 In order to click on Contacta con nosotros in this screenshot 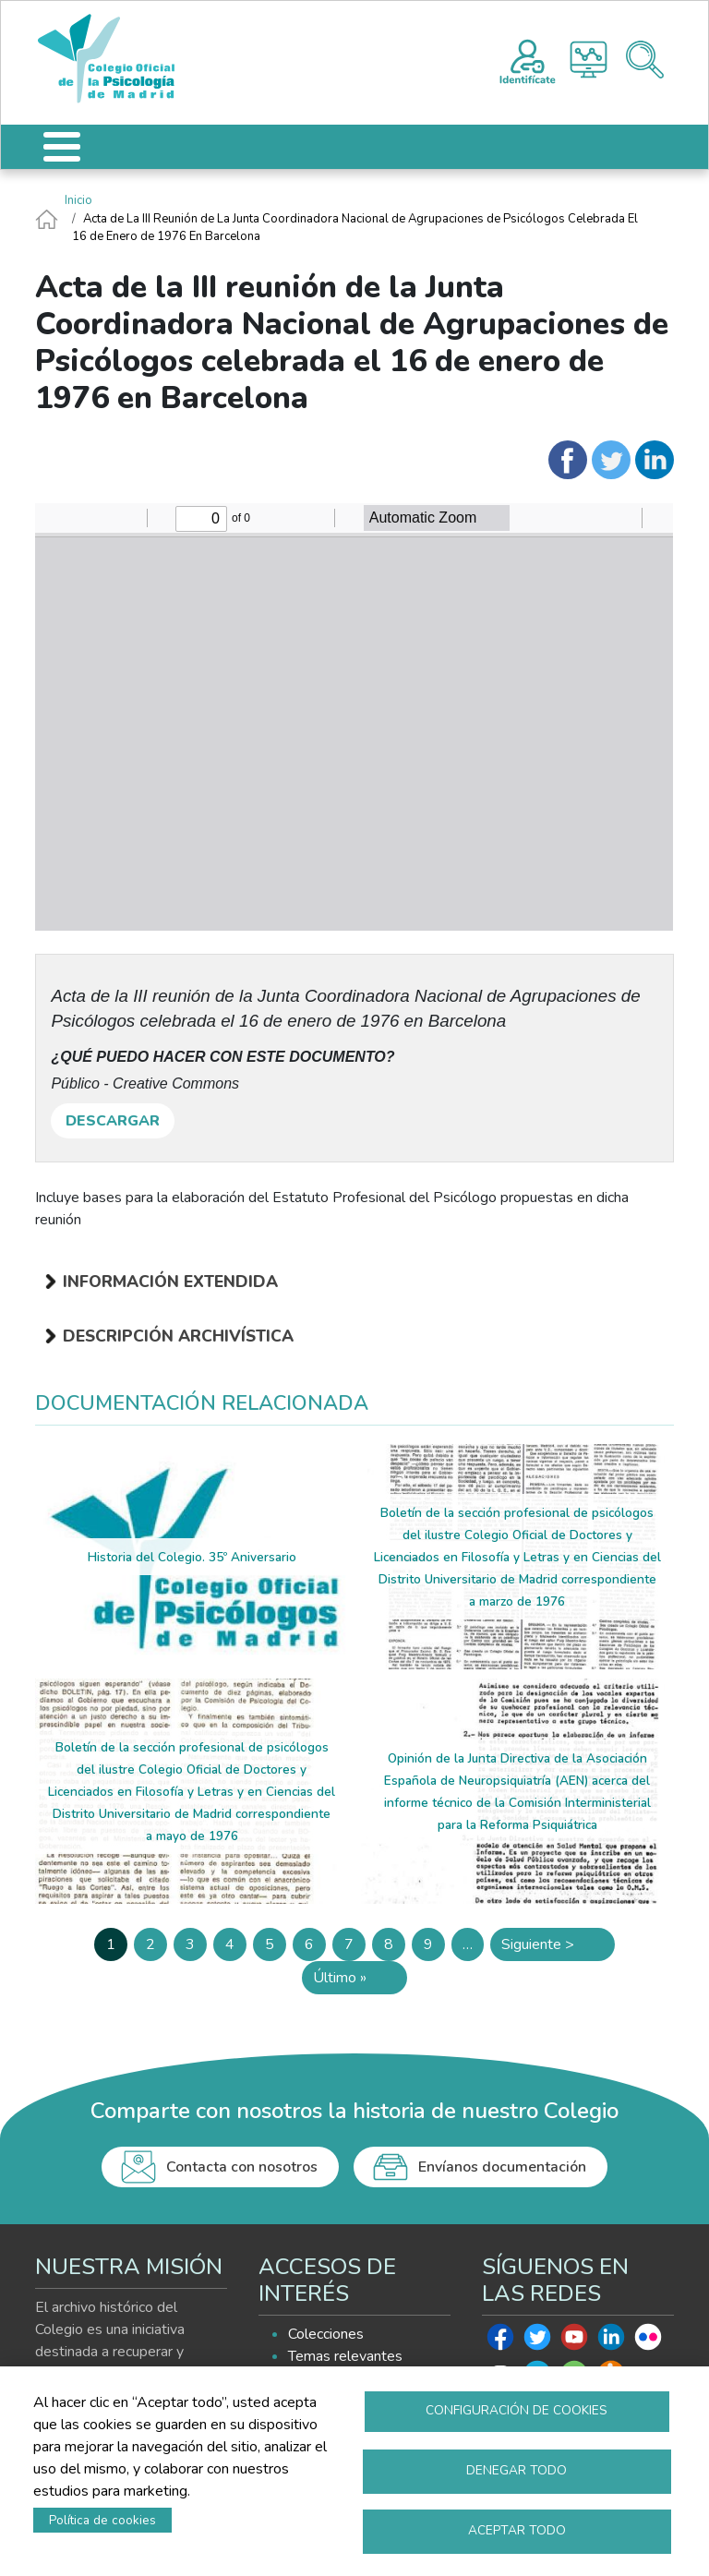, I will do `click(242, 2167)`.